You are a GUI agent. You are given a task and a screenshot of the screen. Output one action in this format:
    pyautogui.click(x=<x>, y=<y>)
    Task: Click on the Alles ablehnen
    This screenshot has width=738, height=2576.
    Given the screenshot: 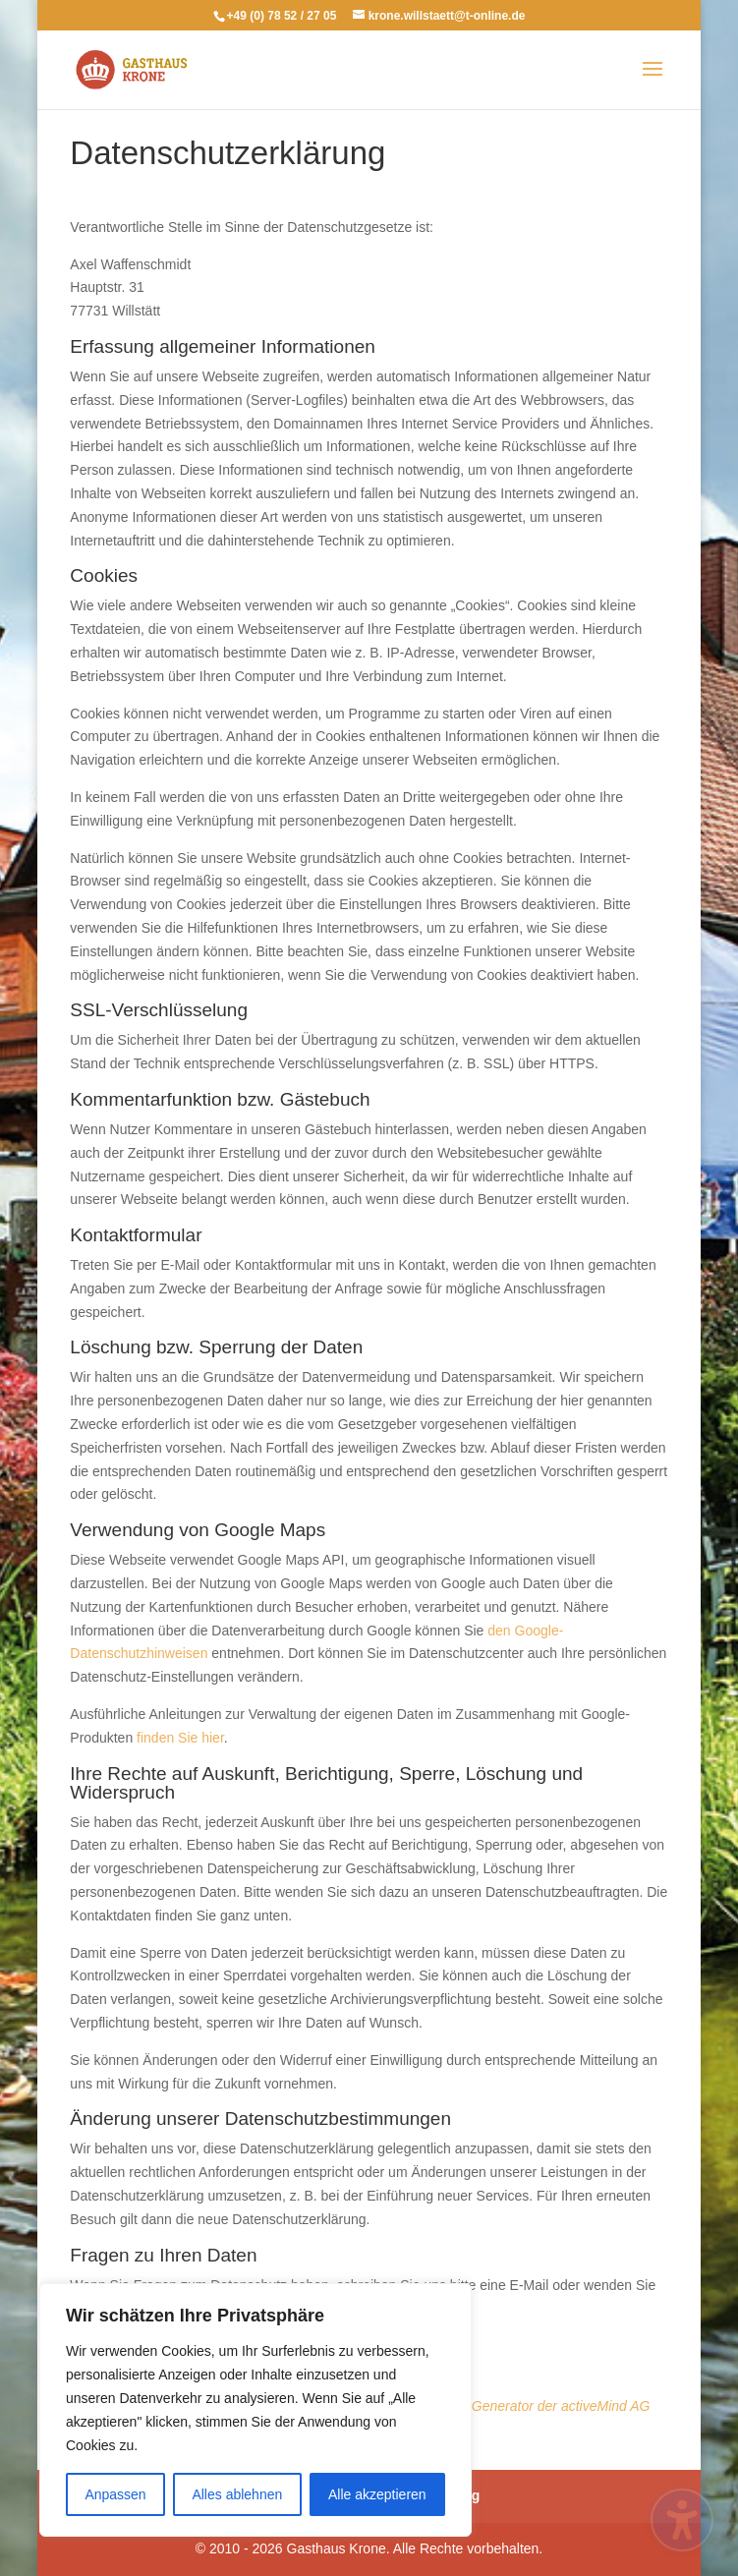 What is the action you would take?
    pyautogui.click(x=237, y=2494)
    